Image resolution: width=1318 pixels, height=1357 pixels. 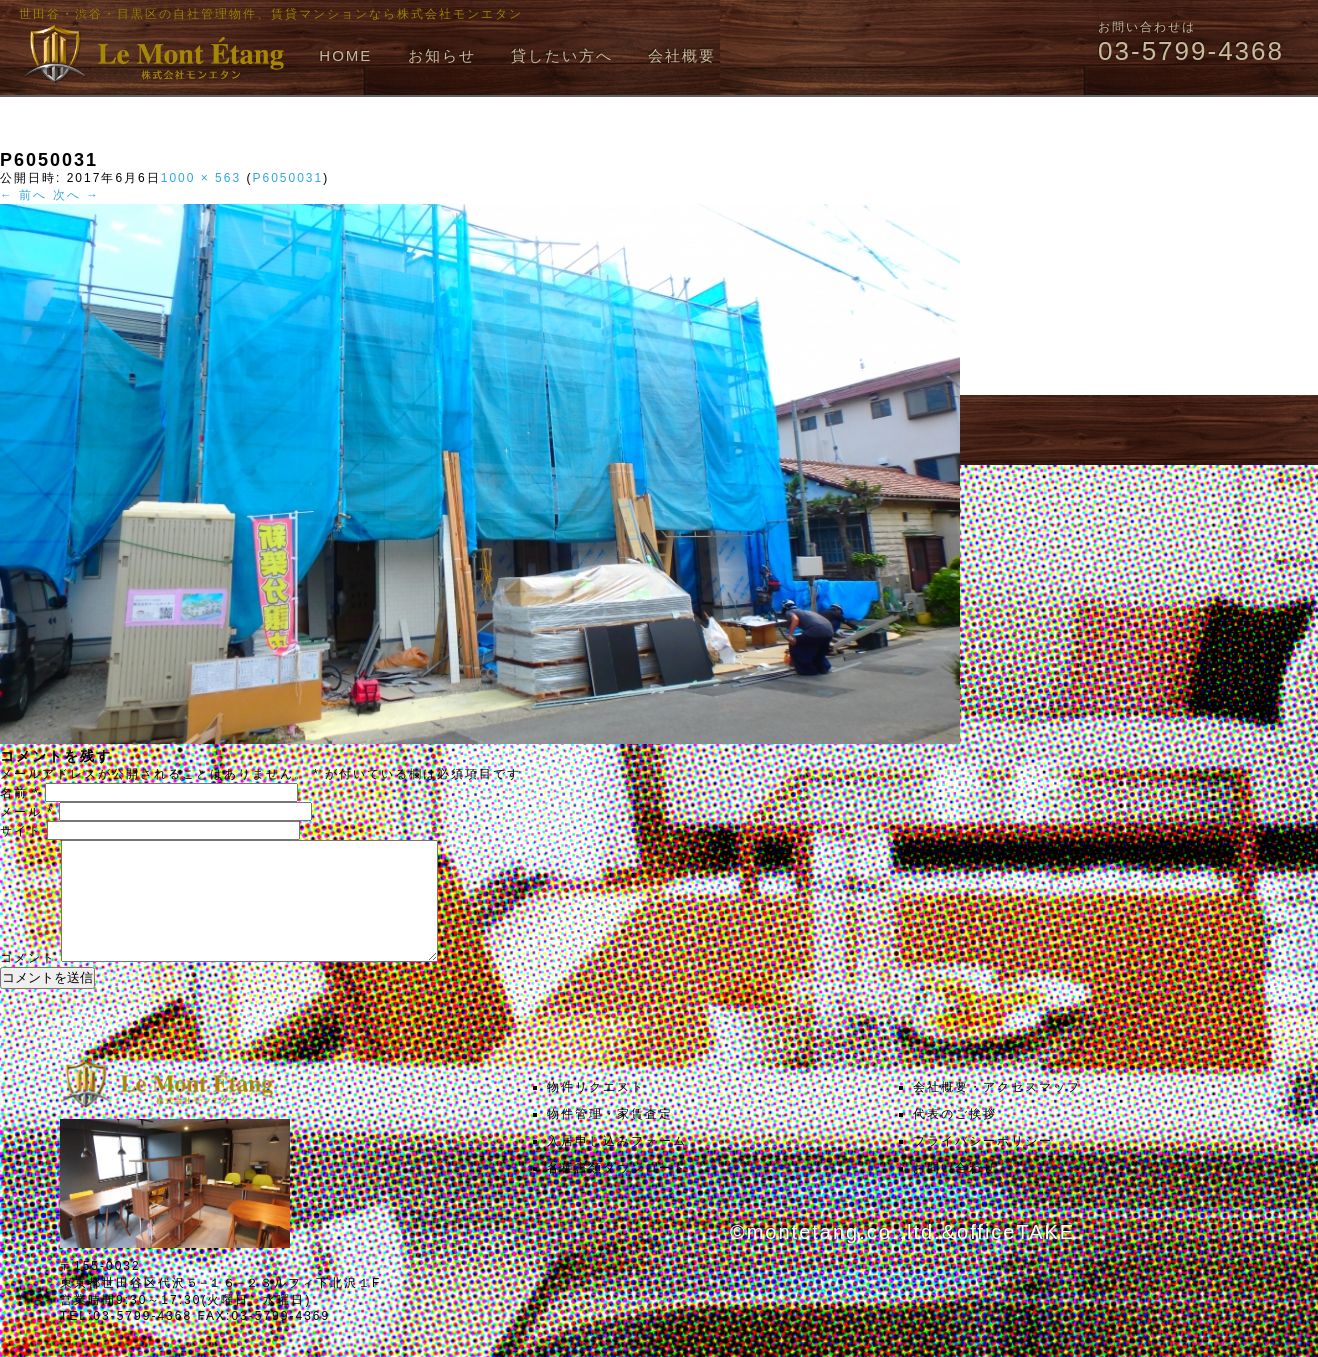 I want to click on メール, so click(x=27, y=812).